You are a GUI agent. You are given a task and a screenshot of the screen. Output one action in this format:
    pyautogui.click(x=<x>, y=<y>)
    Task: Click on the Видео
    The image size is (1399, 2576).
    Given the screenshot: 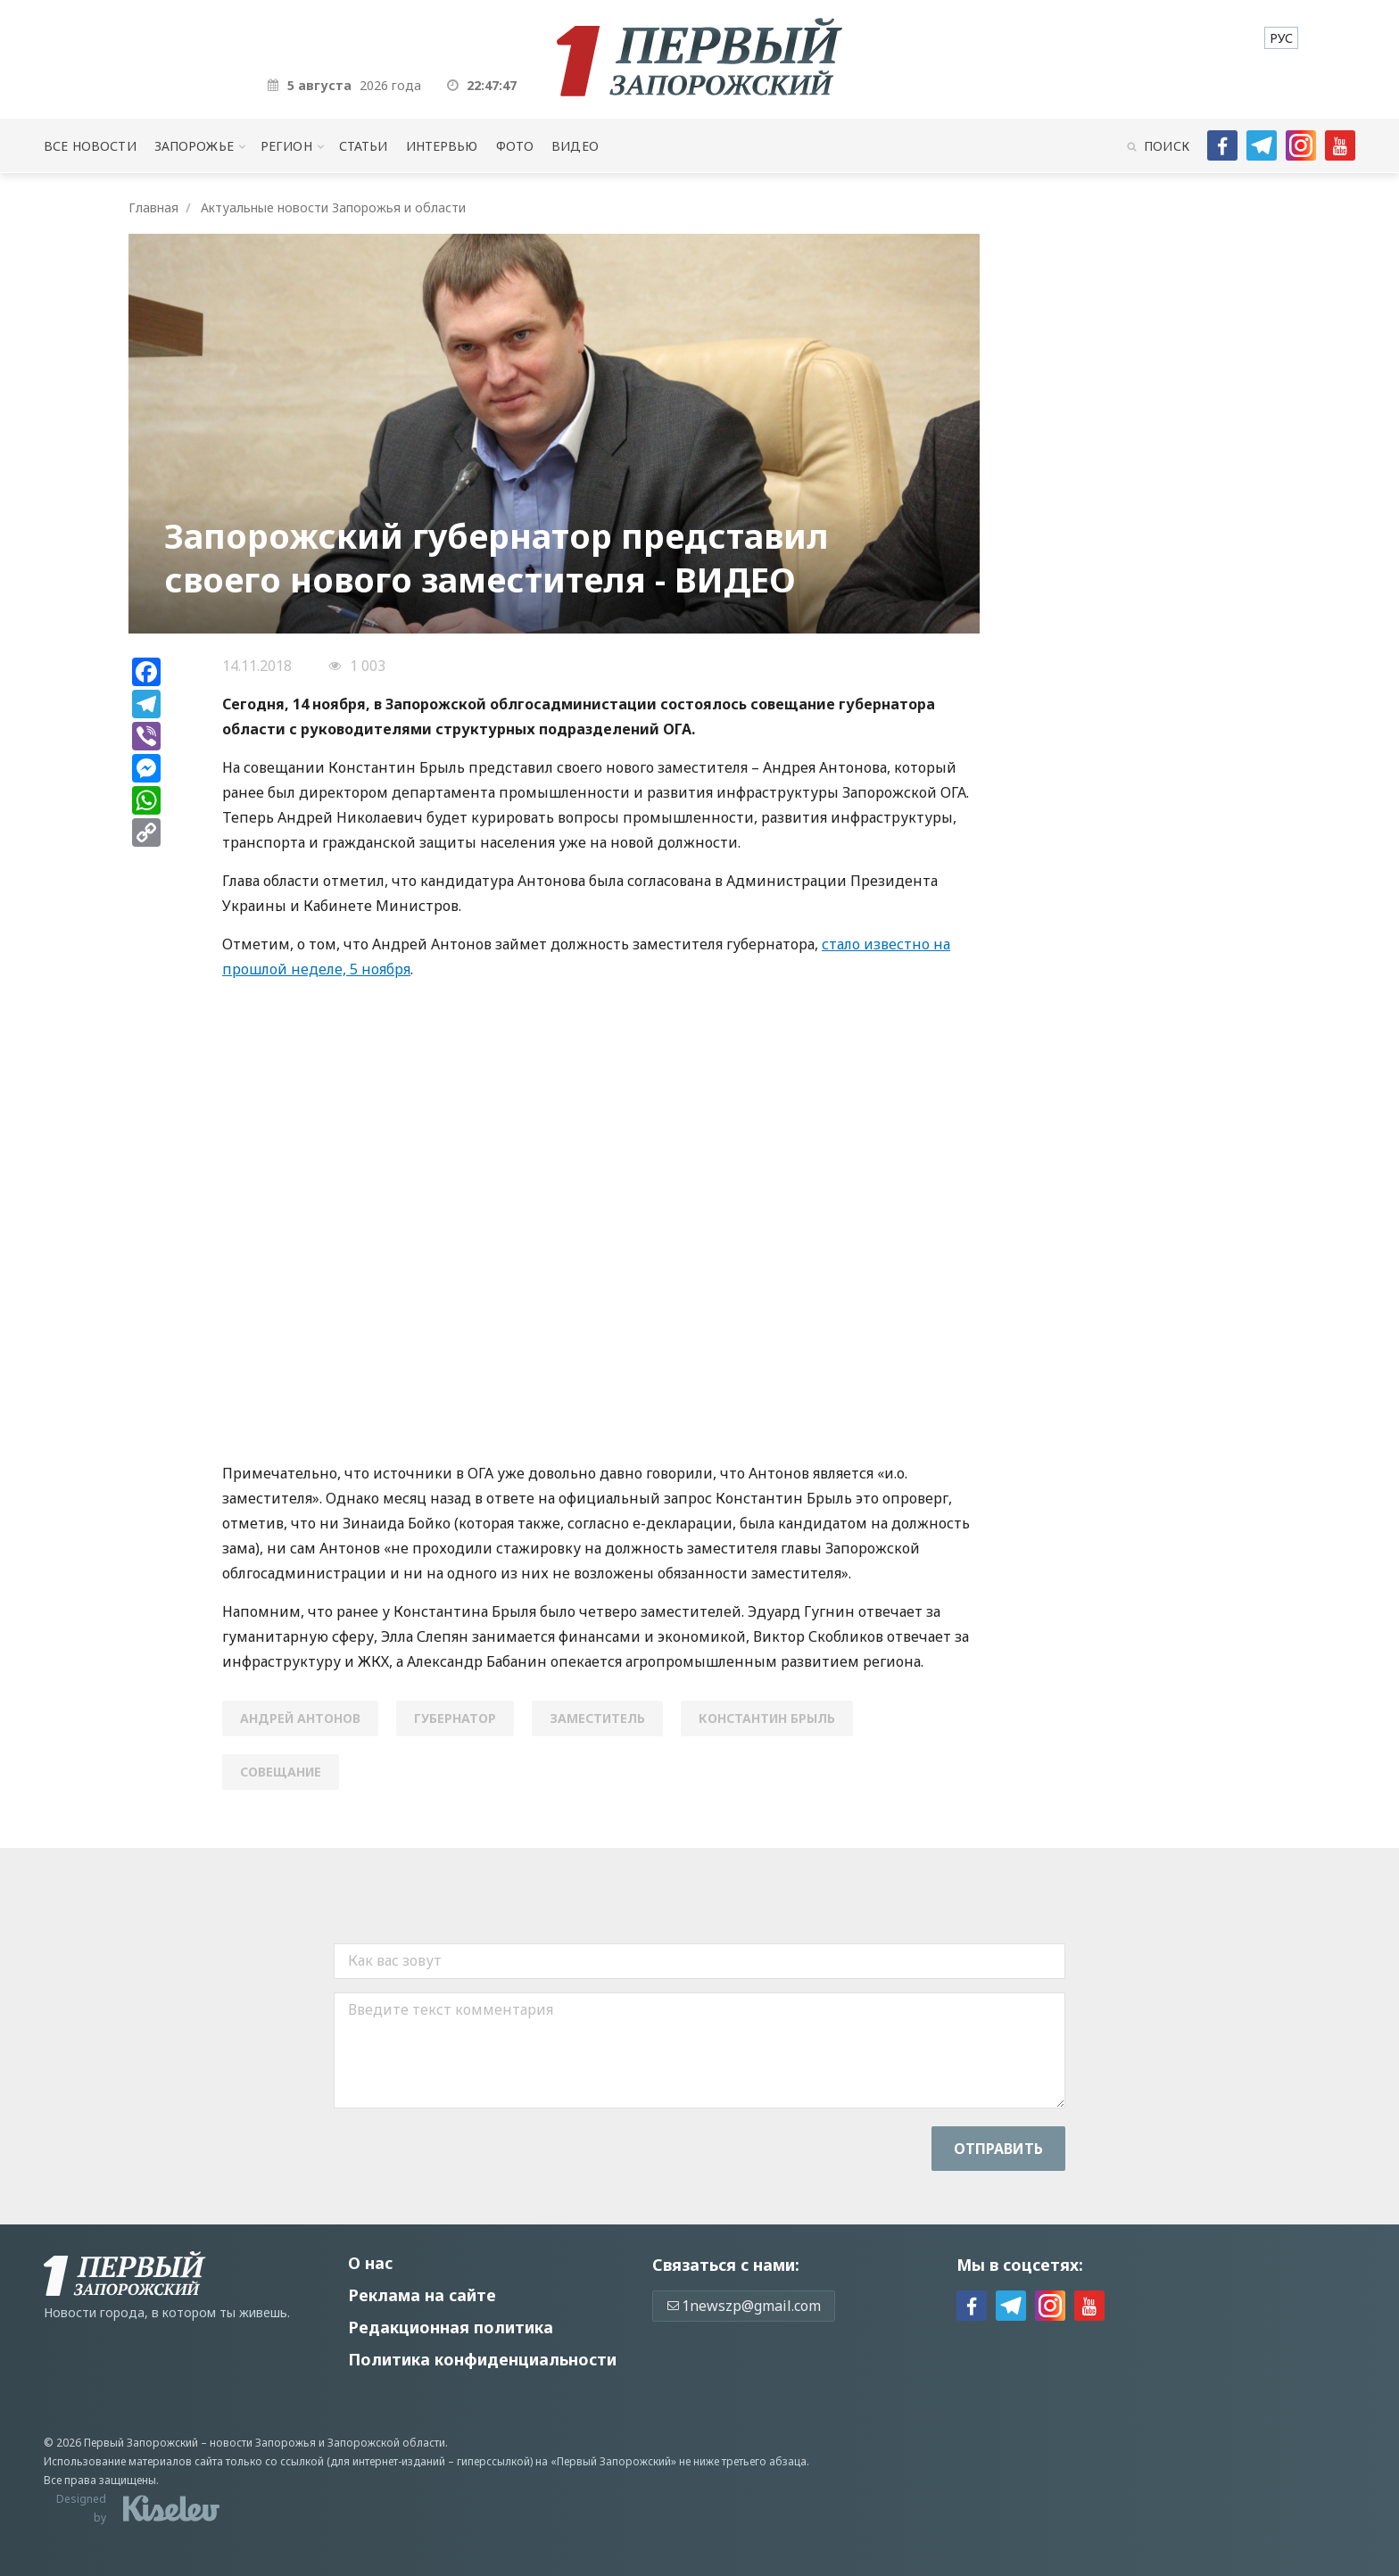 What is the action you would take?
    pyautogui.click(x=575, y=145)
    